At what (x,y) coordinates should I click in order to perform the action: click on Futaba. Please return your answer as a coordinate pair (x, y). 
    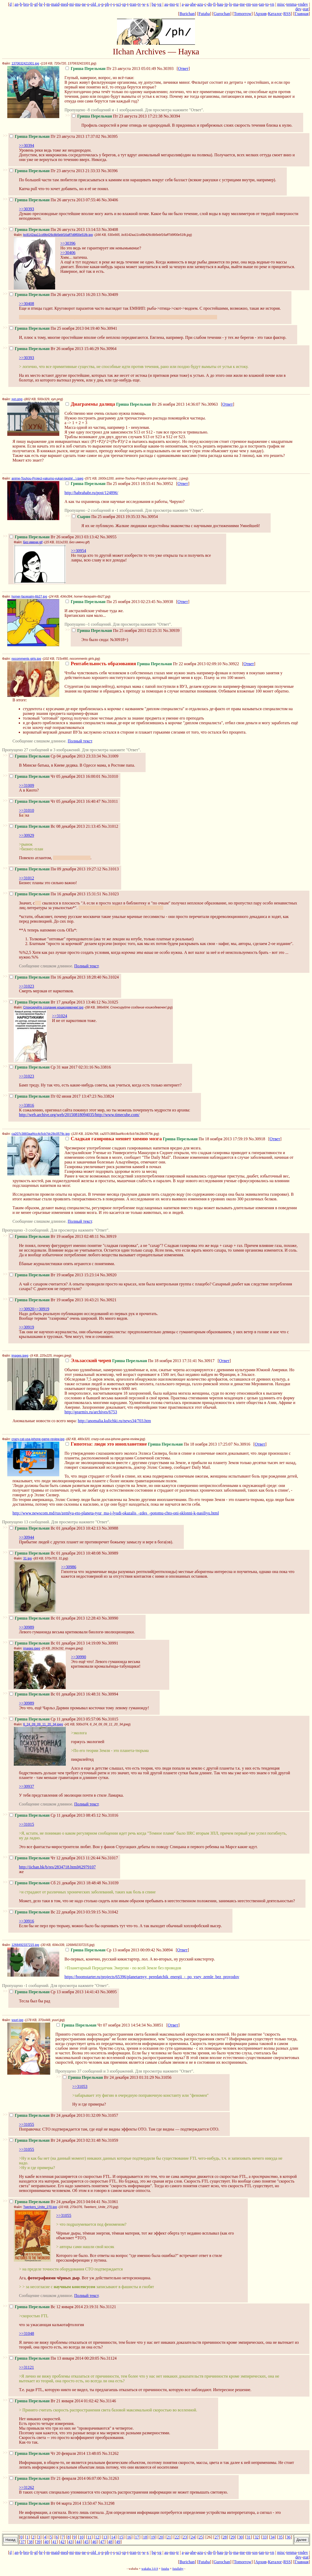
    Looking at the image, I should click on (204, 13).